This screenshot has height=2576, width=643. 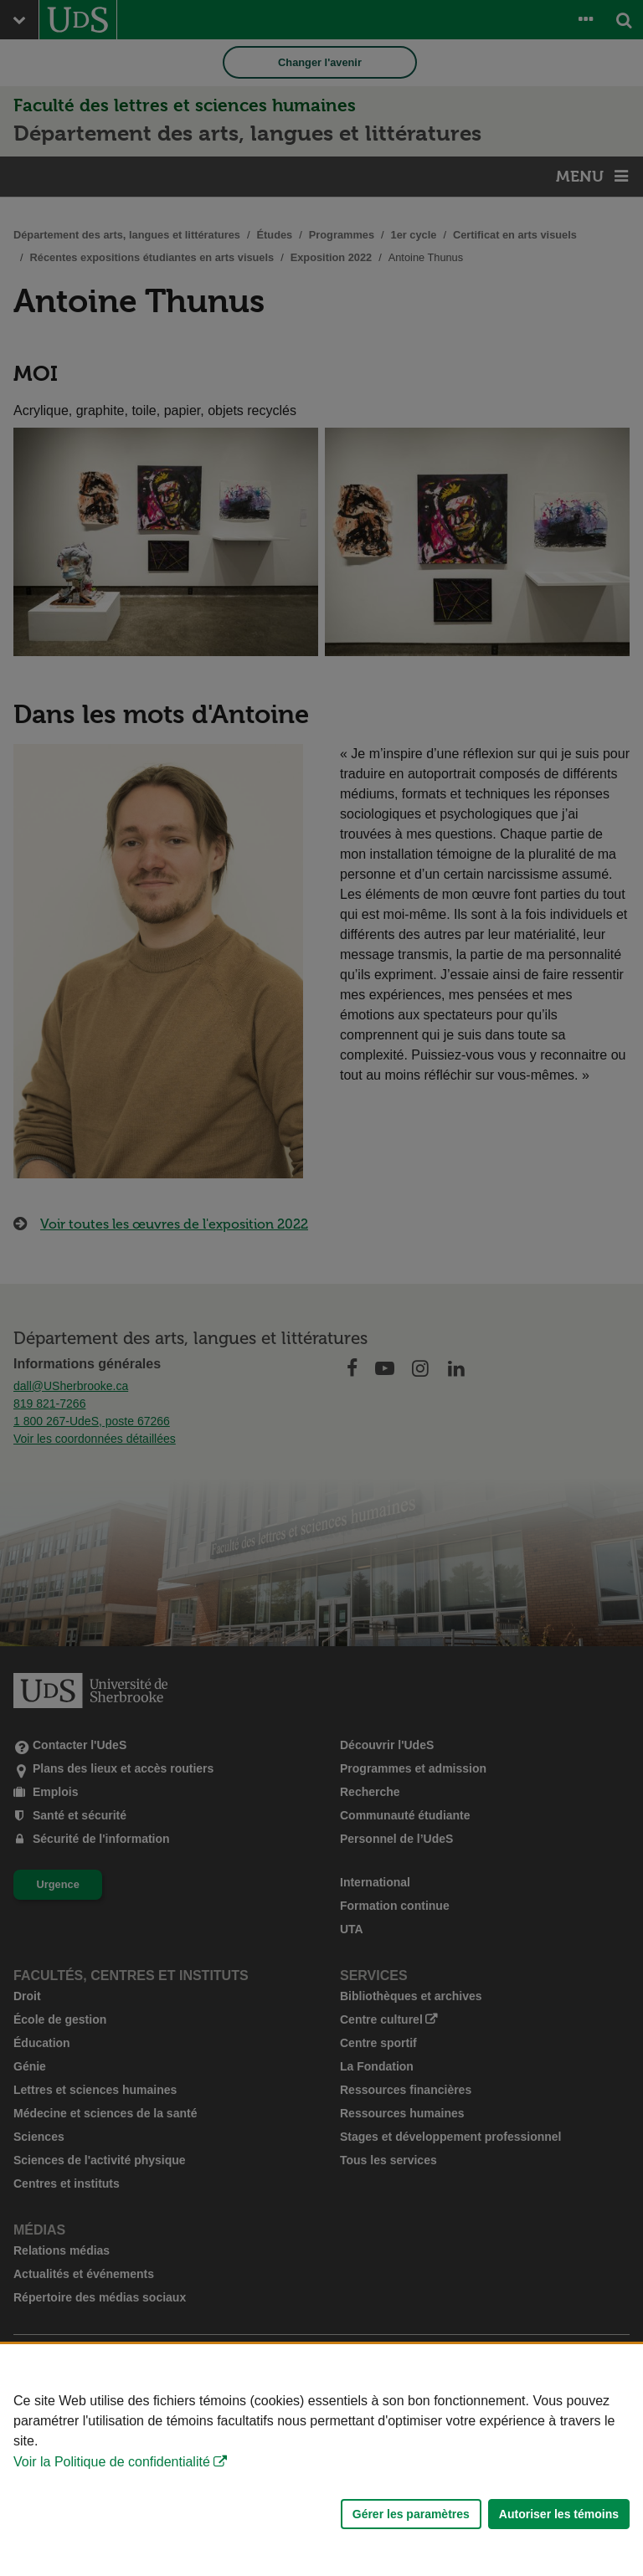 I want to click on Autoriser les témoins, so click(x=559, y=2514).